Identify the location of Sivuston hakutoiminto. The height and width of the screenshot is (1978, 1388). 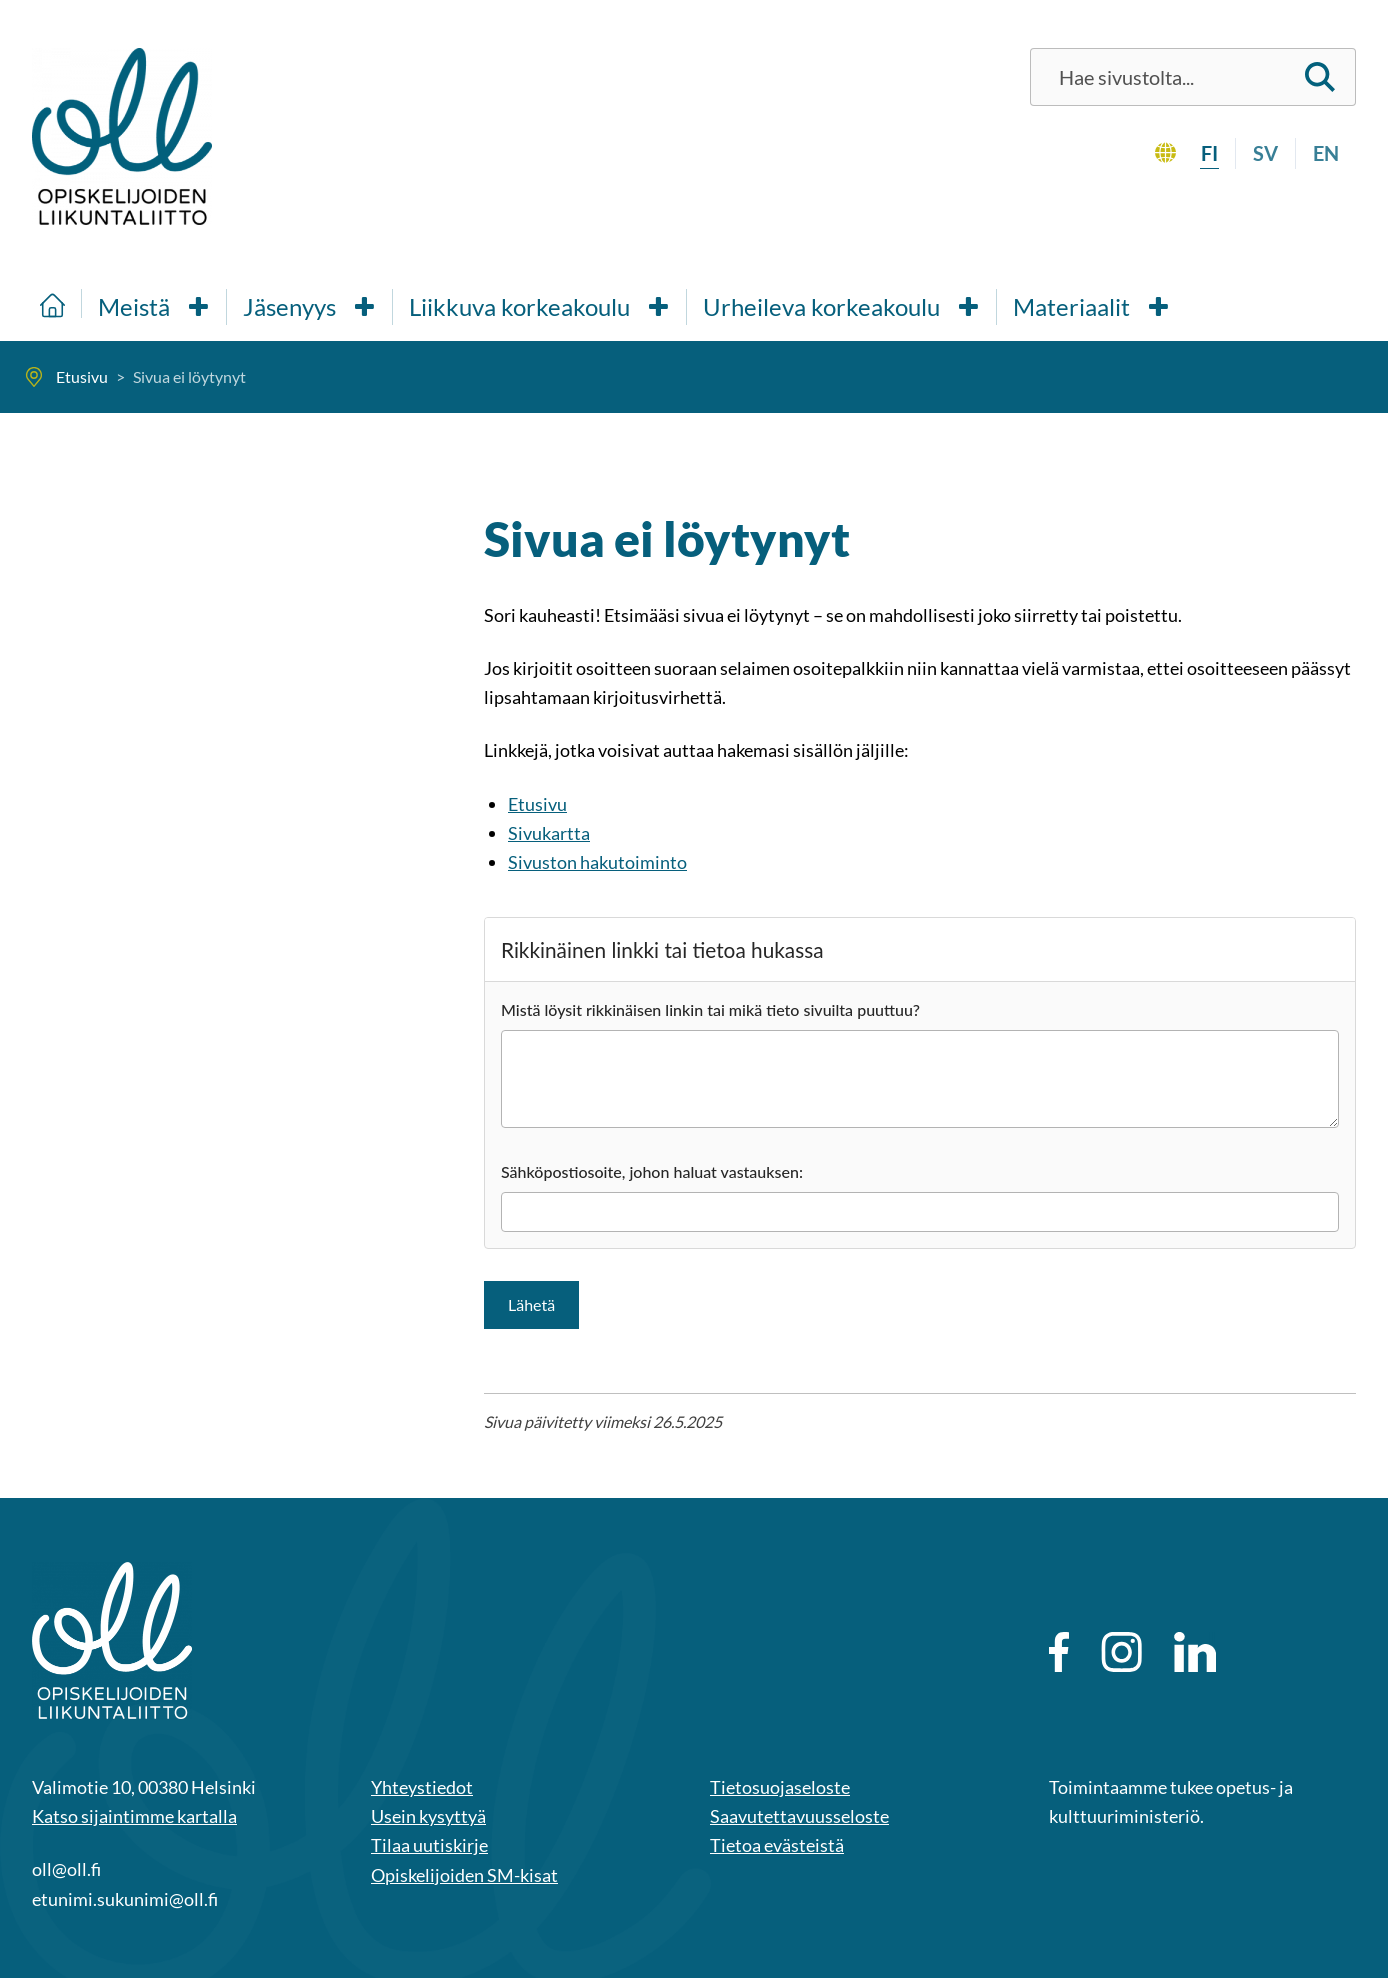
(597, 862).